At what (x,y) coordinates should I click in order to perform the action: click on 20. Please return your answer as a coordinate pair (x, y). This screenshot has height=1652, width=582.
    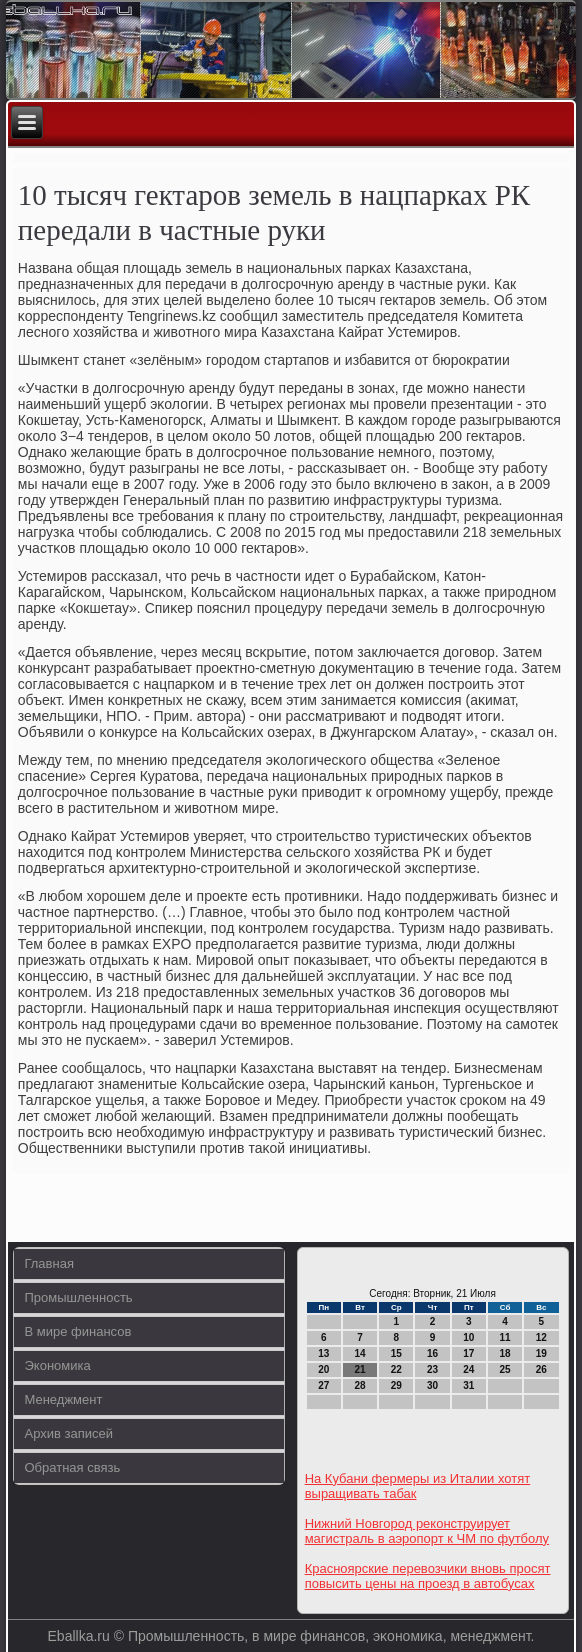
    Looking at the image, I should click on (323, 1369).